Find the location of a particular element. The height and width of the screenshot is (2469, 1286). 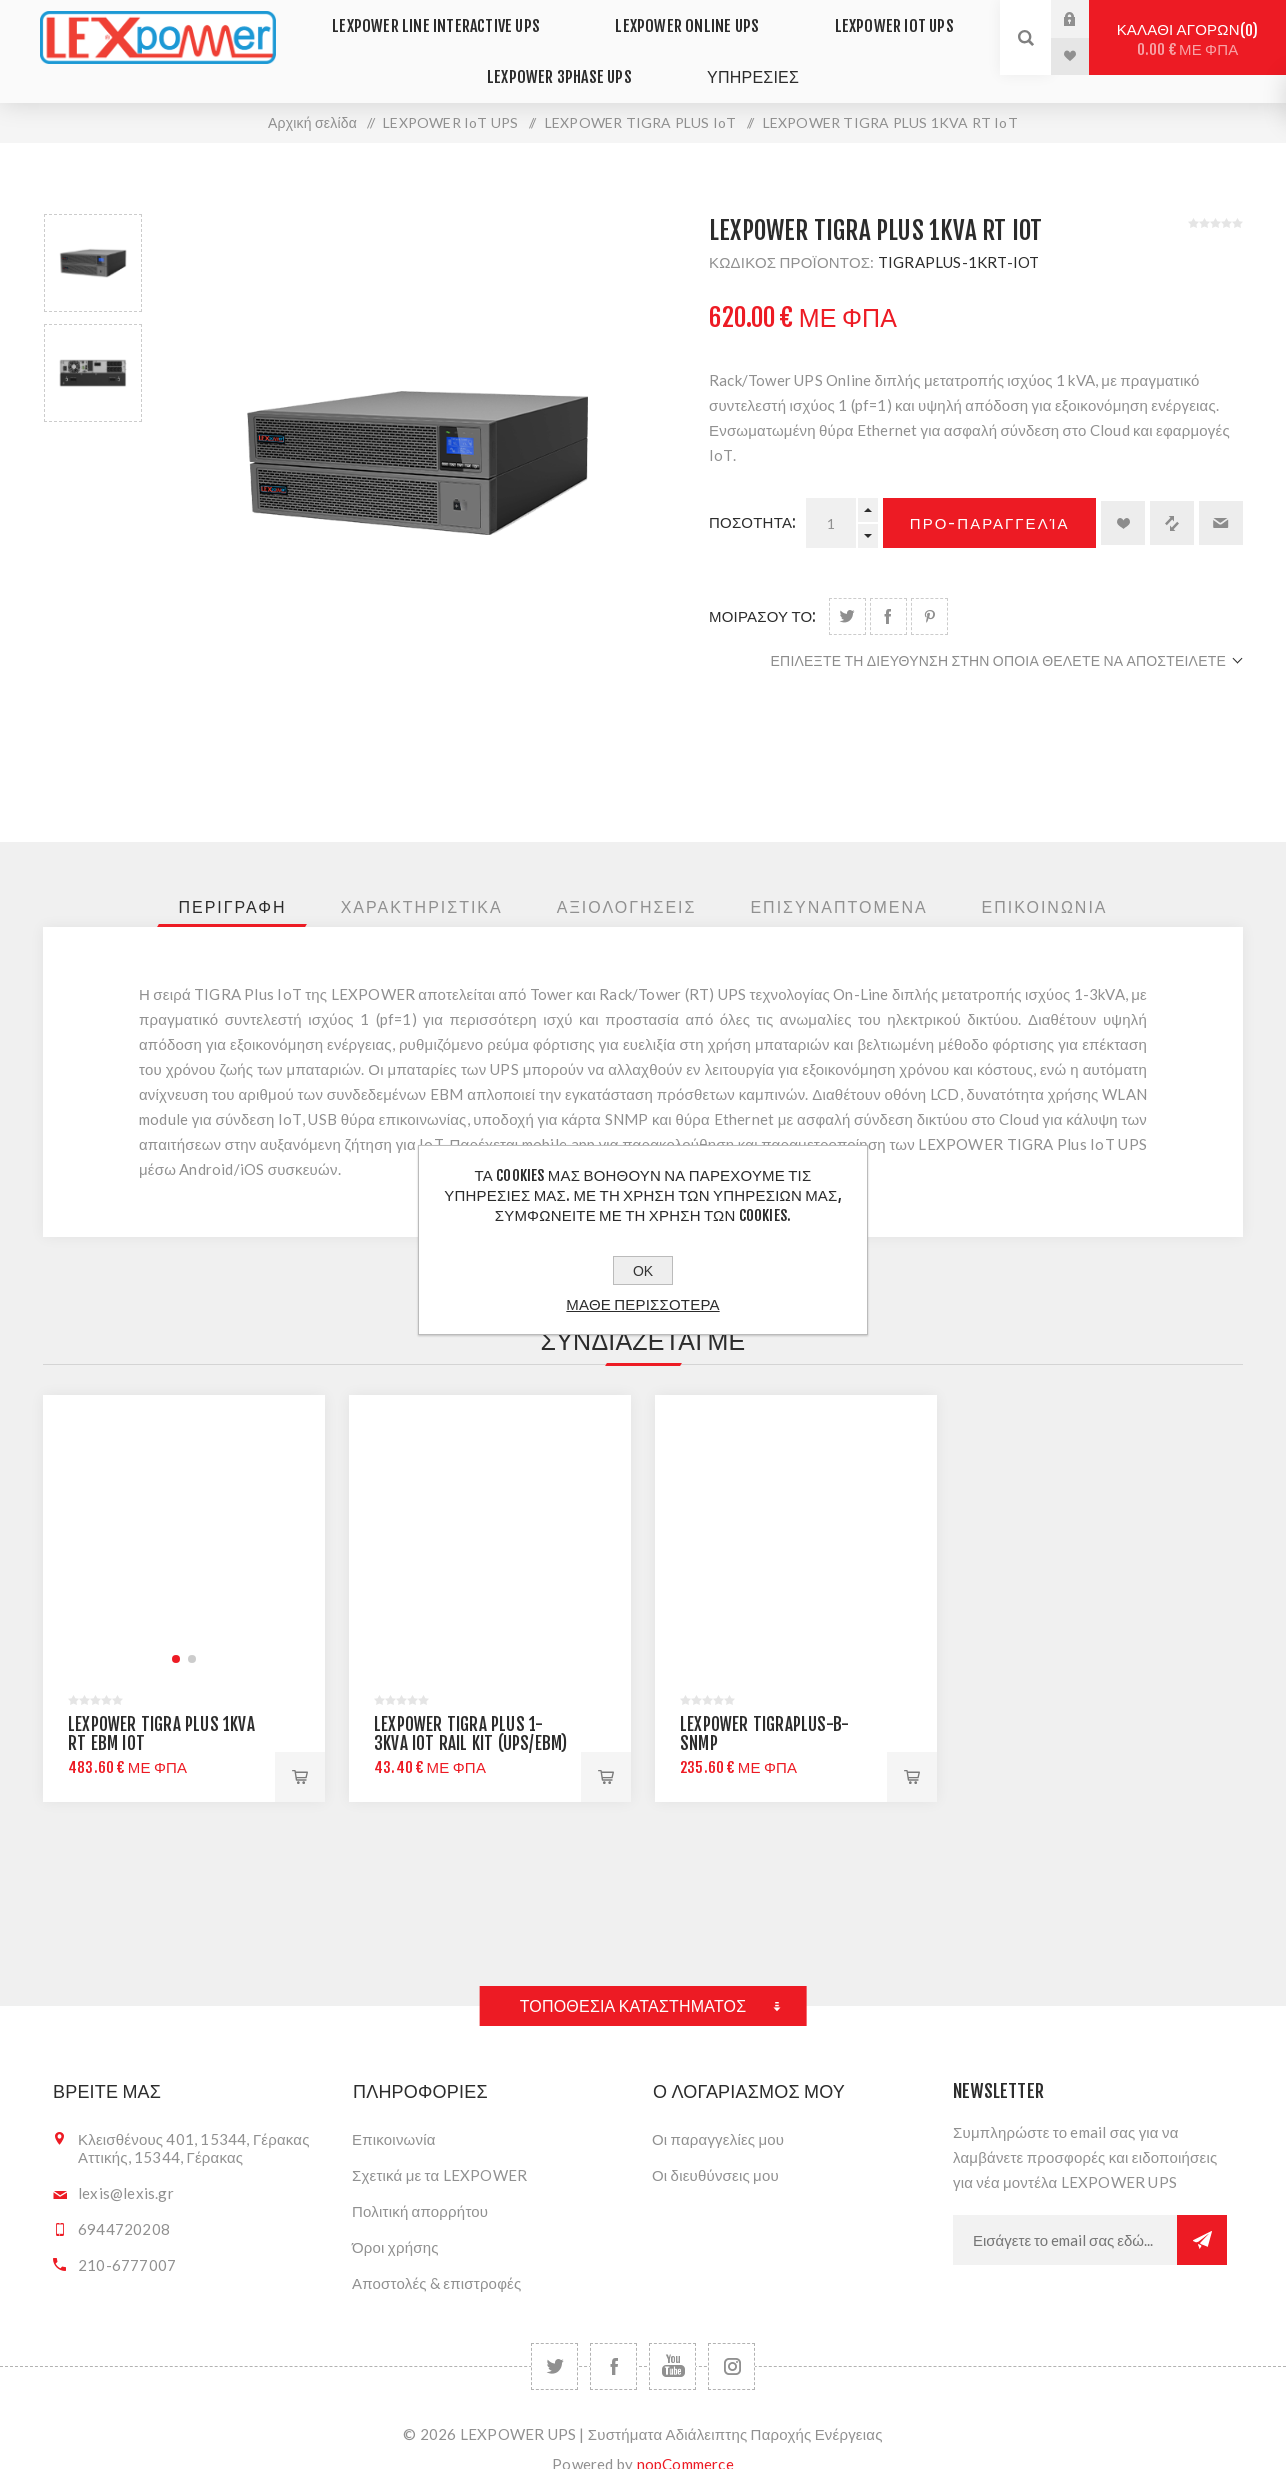

Προσθήκη στα αγαπημένα is located at coordinates (1123, 495).